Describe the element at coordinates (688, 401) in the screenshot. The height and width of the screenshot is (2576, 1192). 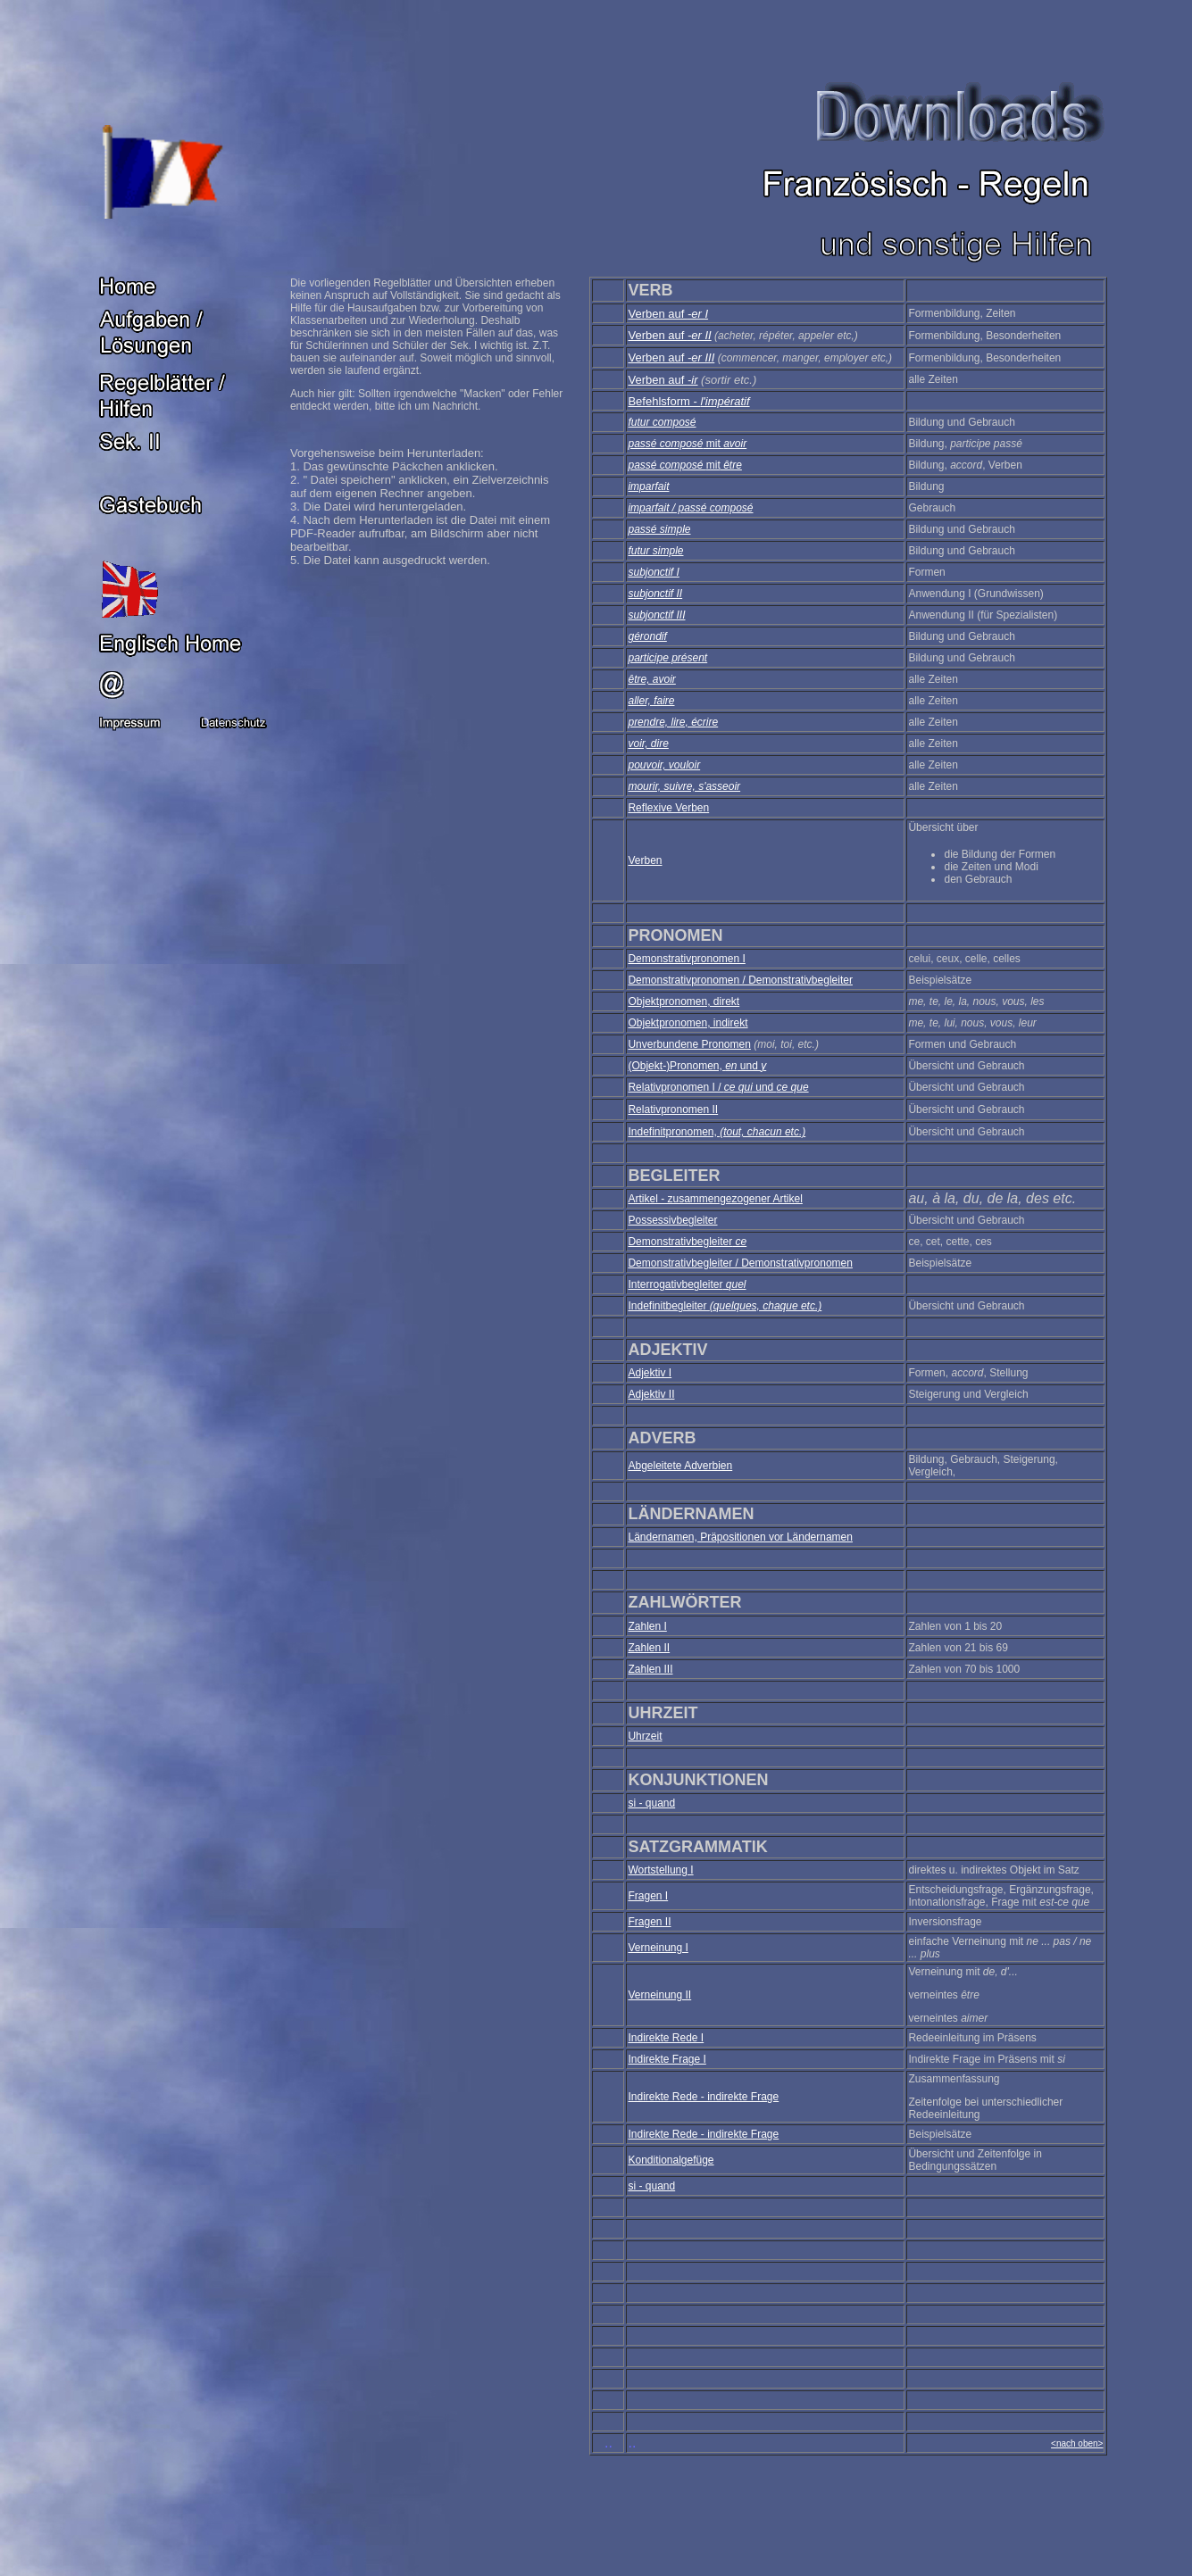
I see `Befehlsform -` at that location.